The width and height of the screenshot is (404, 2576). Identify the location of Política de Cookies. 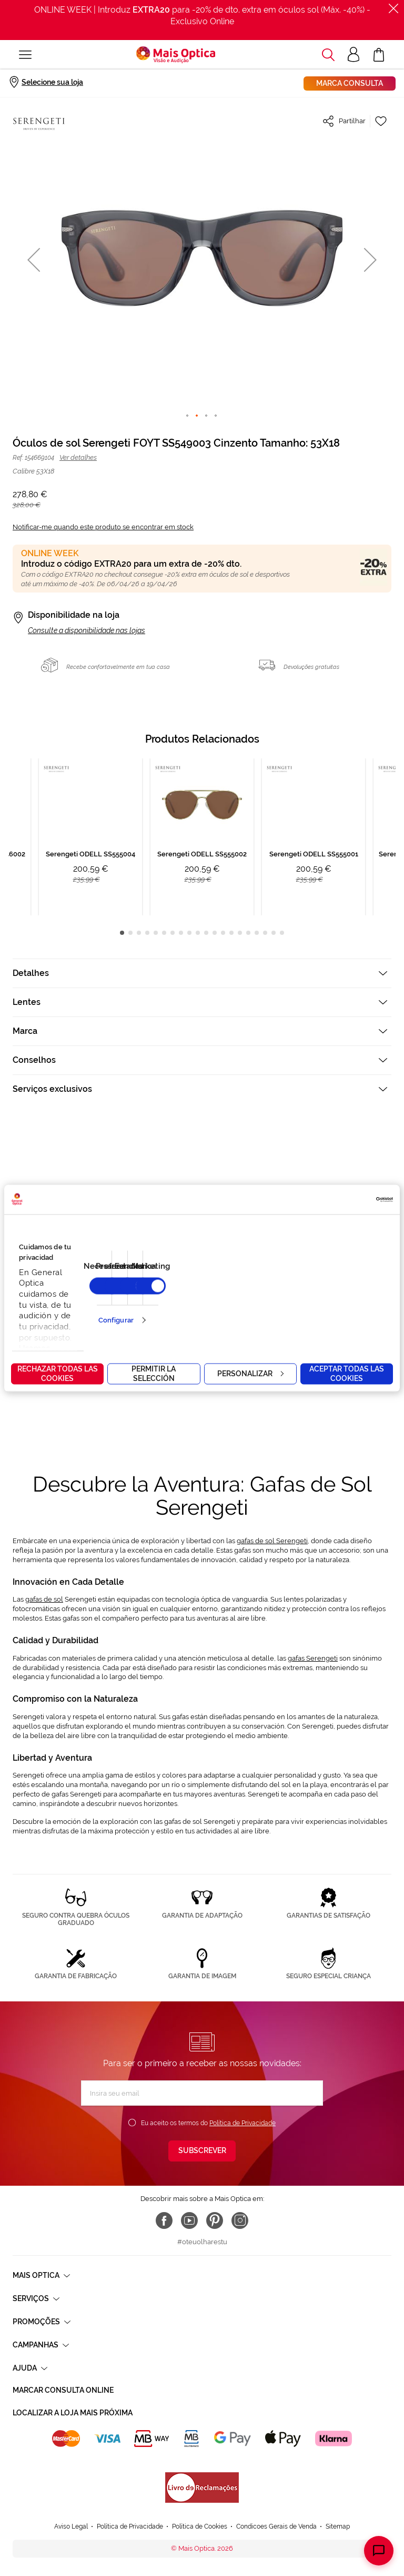
(199, 2496).